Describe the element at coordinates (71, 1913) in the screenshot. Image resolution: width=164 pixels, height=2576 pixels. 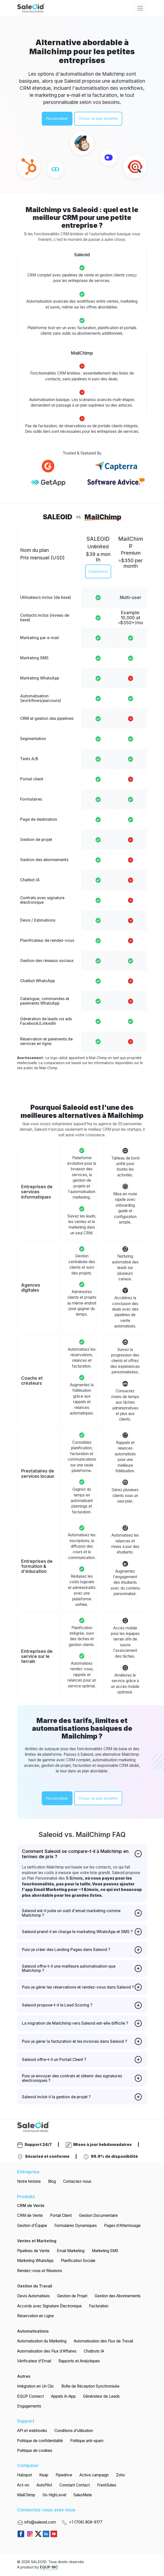
I see `Saleoid est-il juste un outil d'email marketing comme Mailchimp ?` at that location.